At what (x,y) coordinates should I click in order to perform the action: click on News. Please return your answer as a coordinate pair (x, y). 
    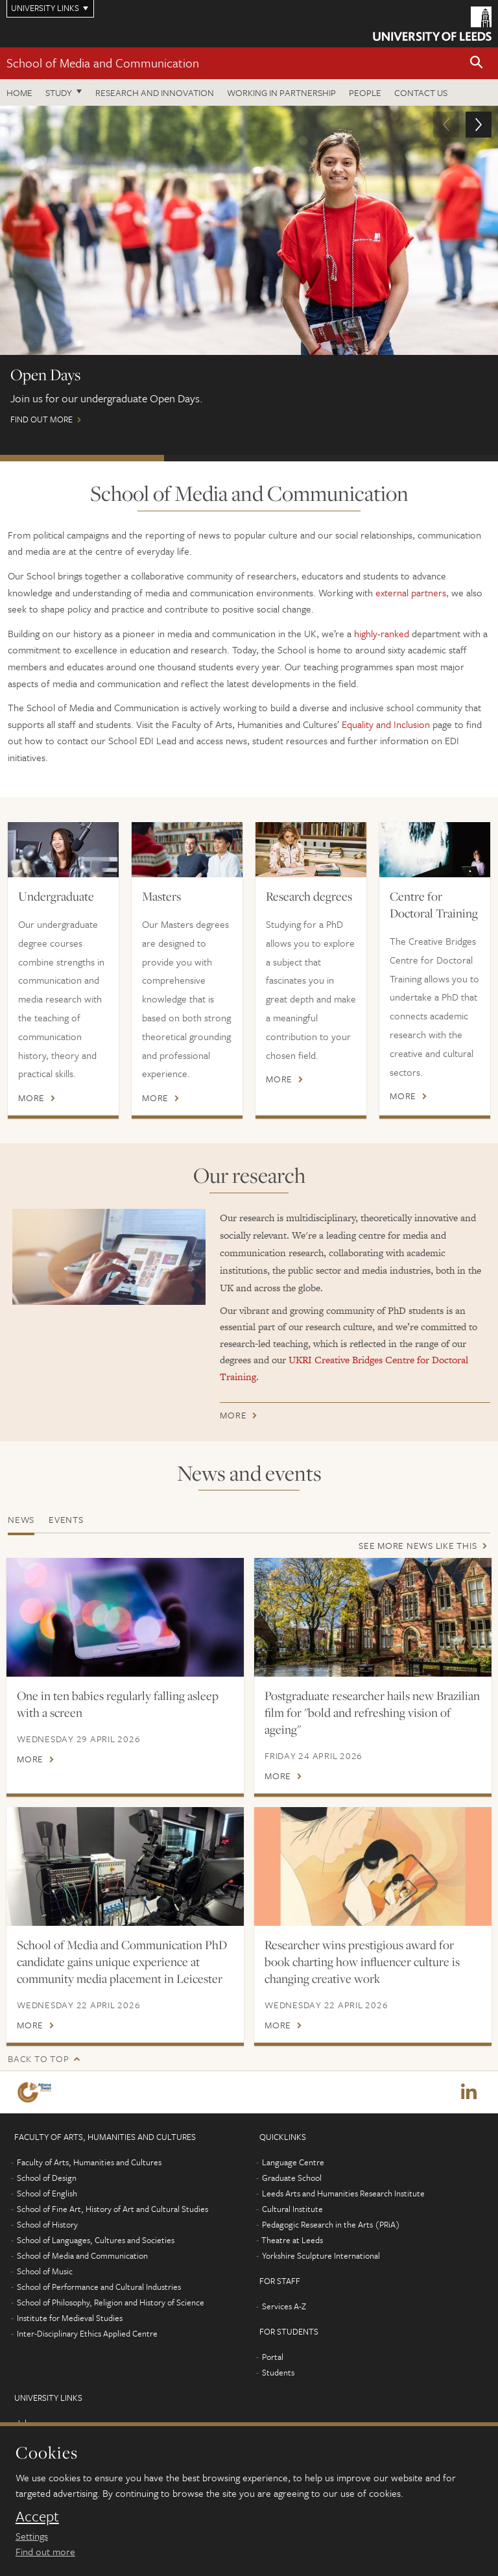
    Looking at the image, I should click on (21, 1519).